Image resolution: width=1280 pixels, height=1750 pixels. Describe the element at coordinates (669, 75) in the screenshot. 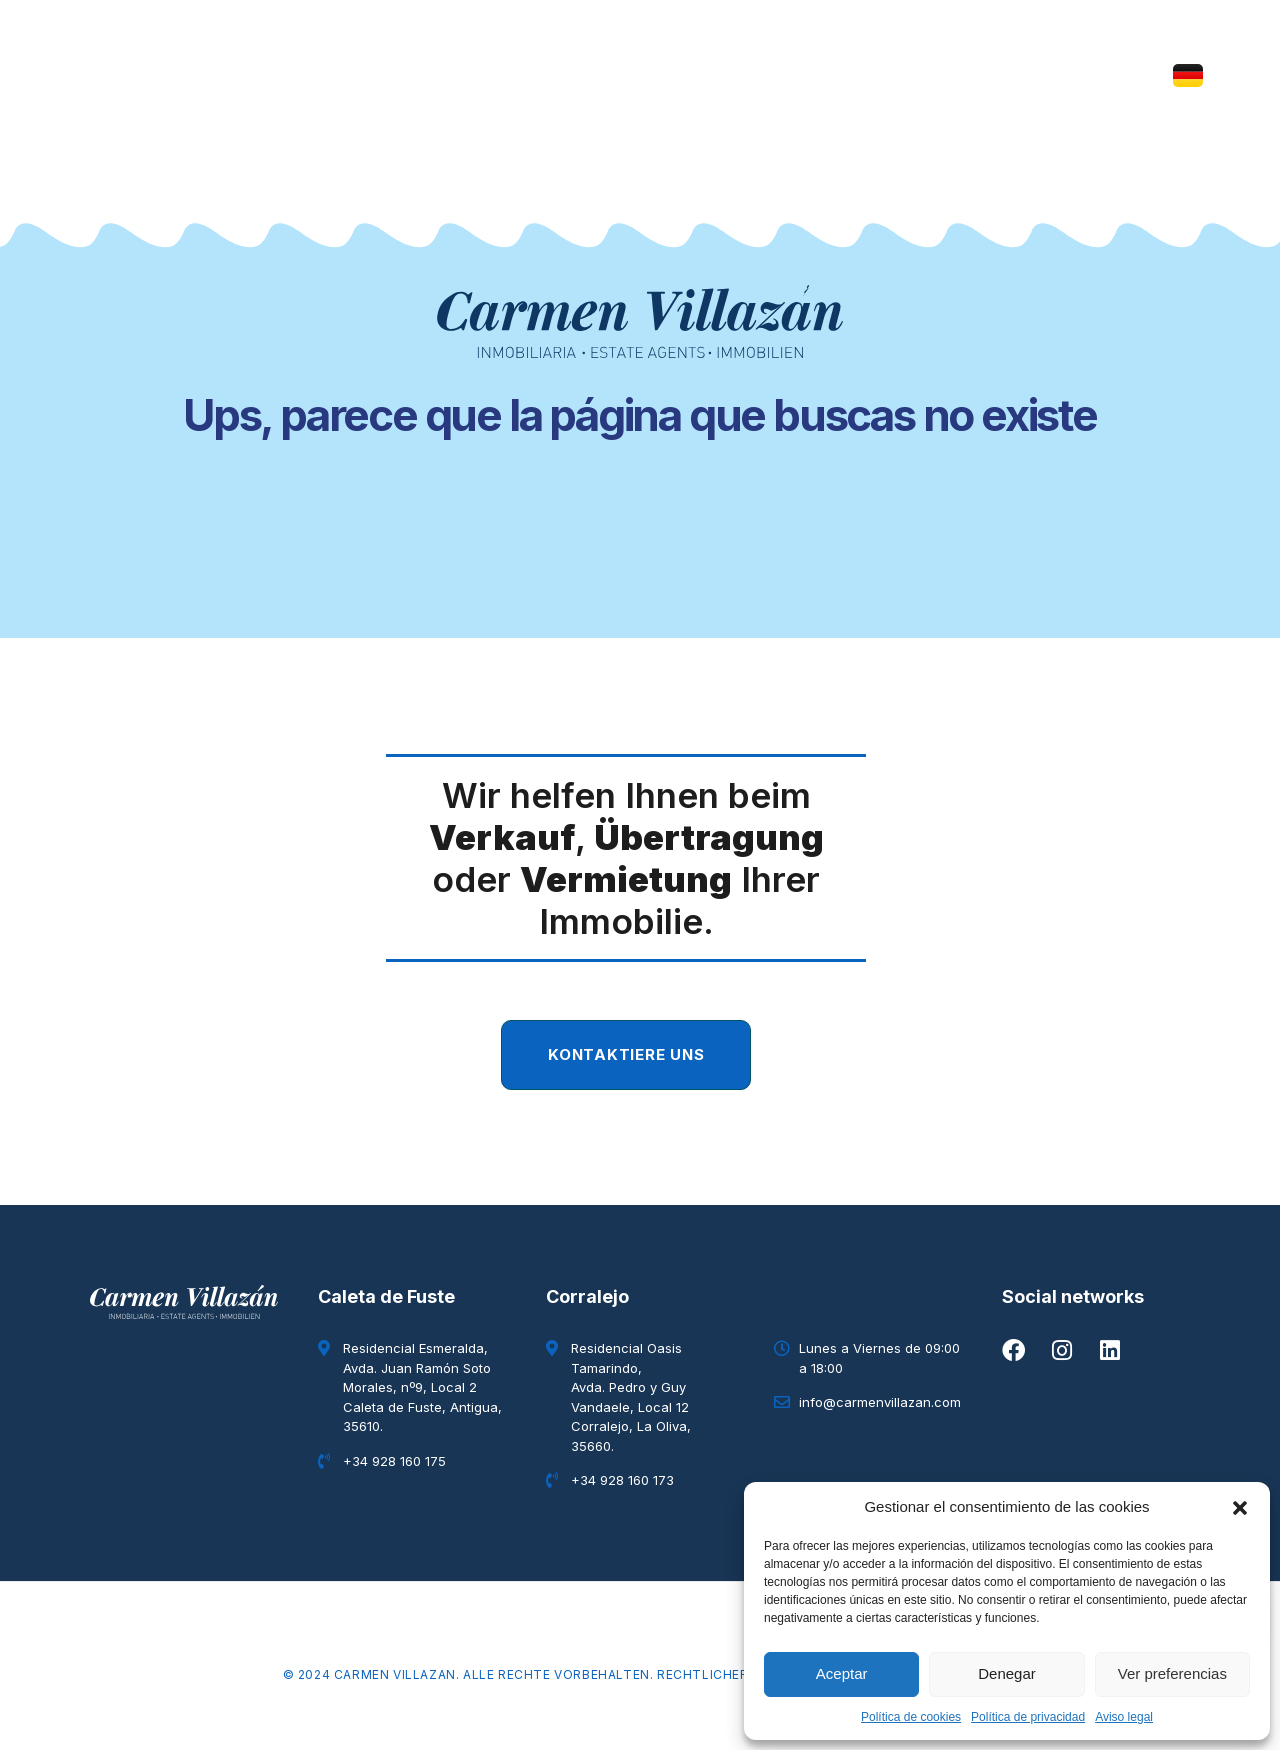

I see `Elysian` at that location.